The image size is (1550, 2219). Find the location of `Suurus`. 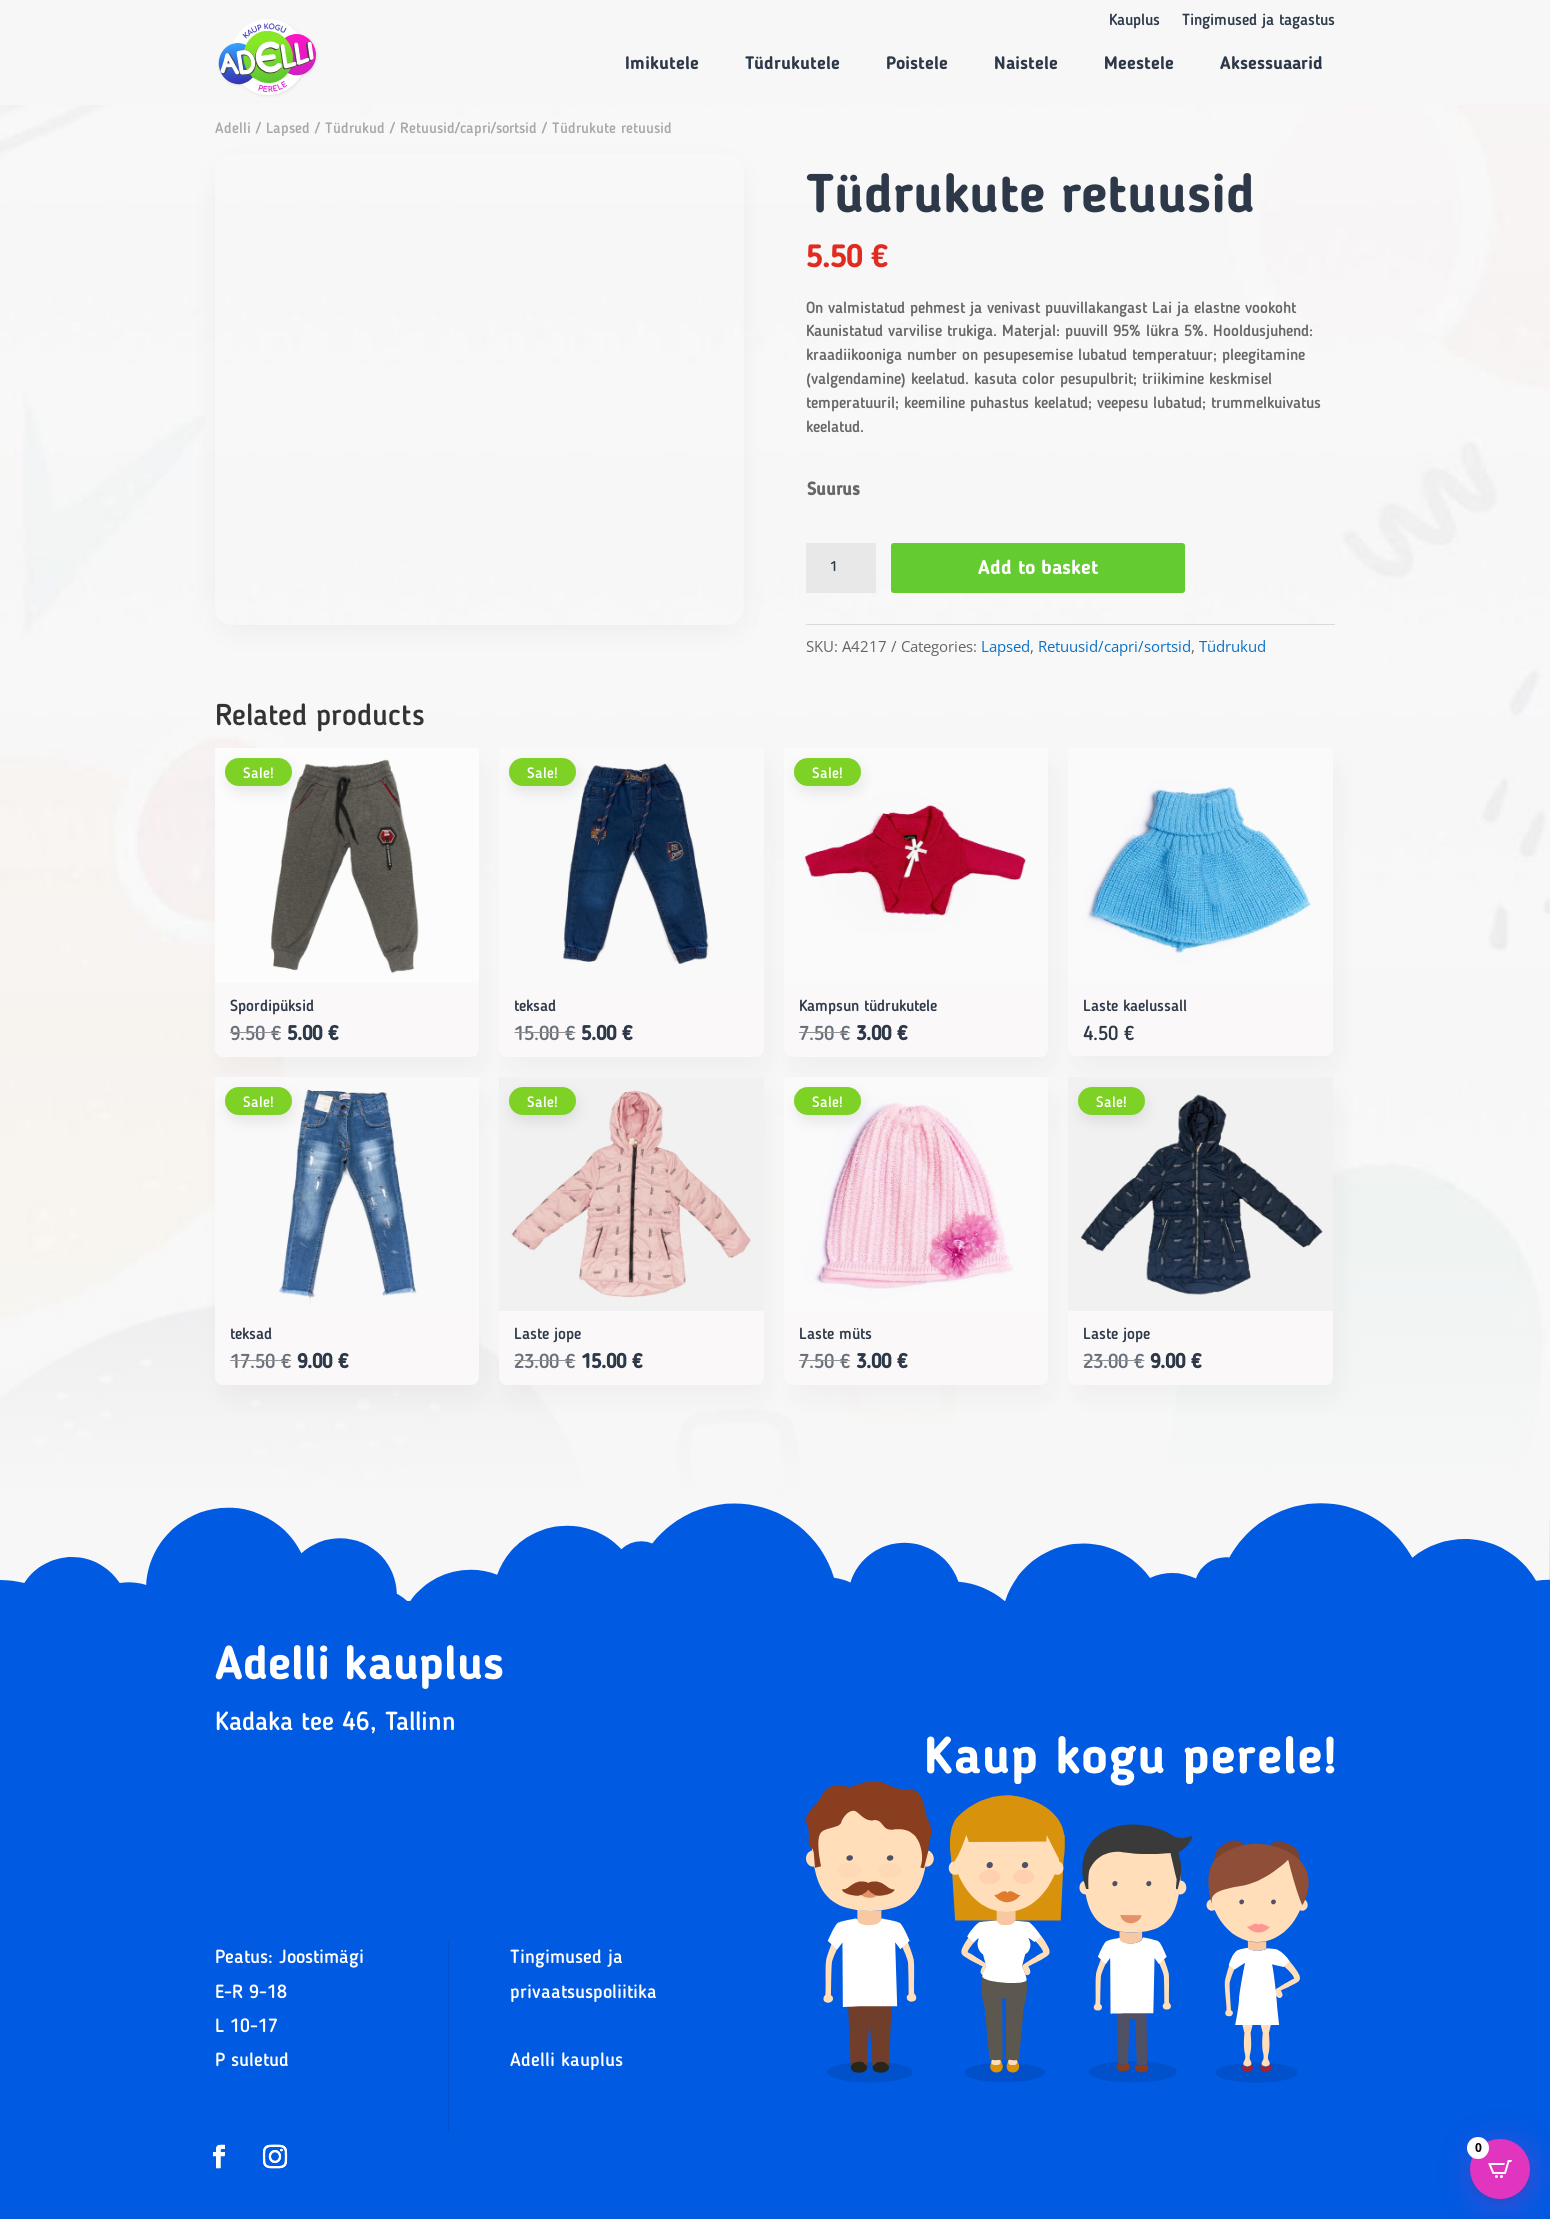

Suurus is located at coordinates (833, 490).